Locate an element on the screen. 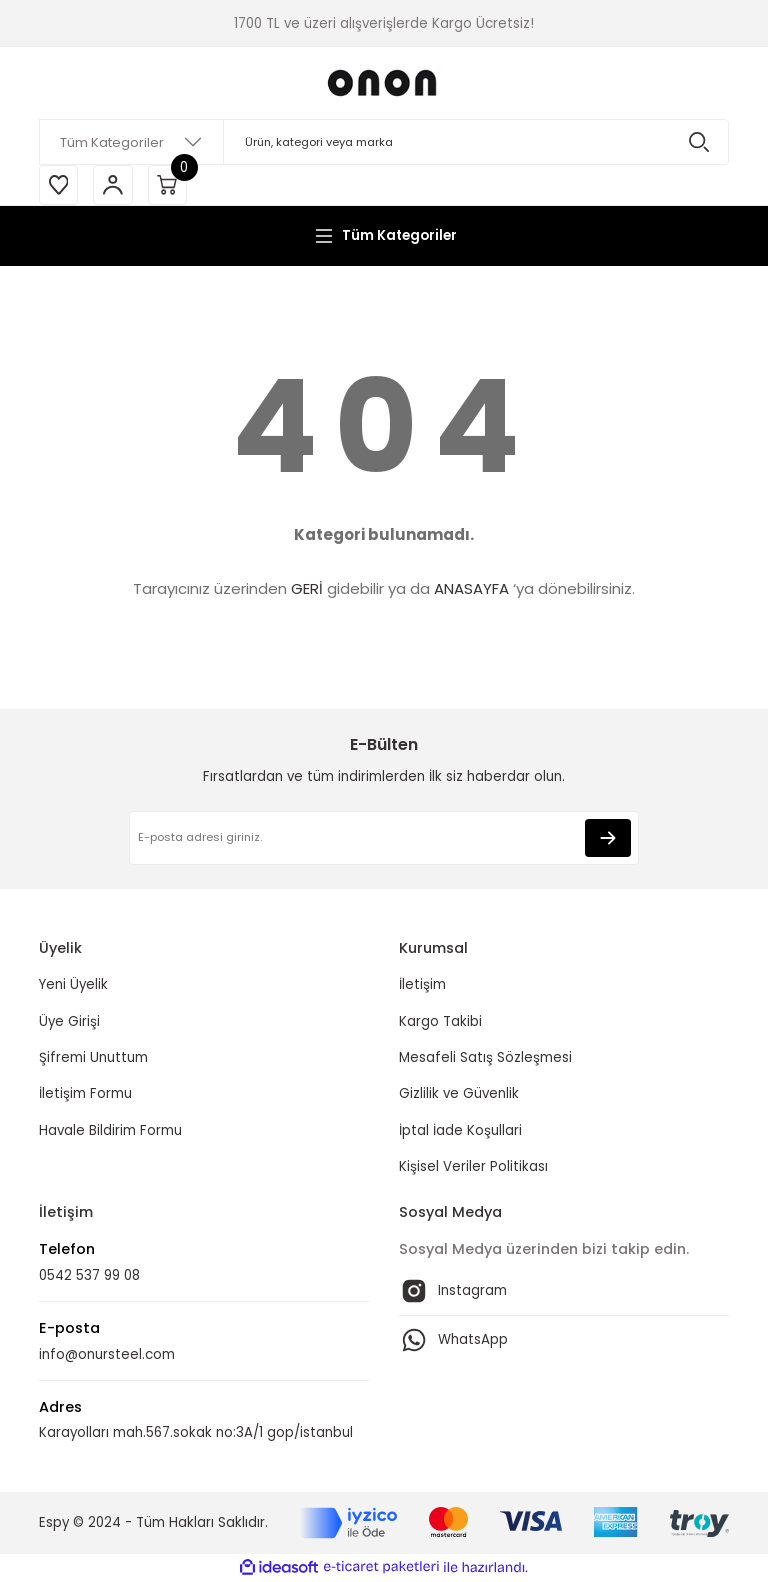 This screenshot has height=1582, width=768. [Cart] is located at coordinates (169, 185).